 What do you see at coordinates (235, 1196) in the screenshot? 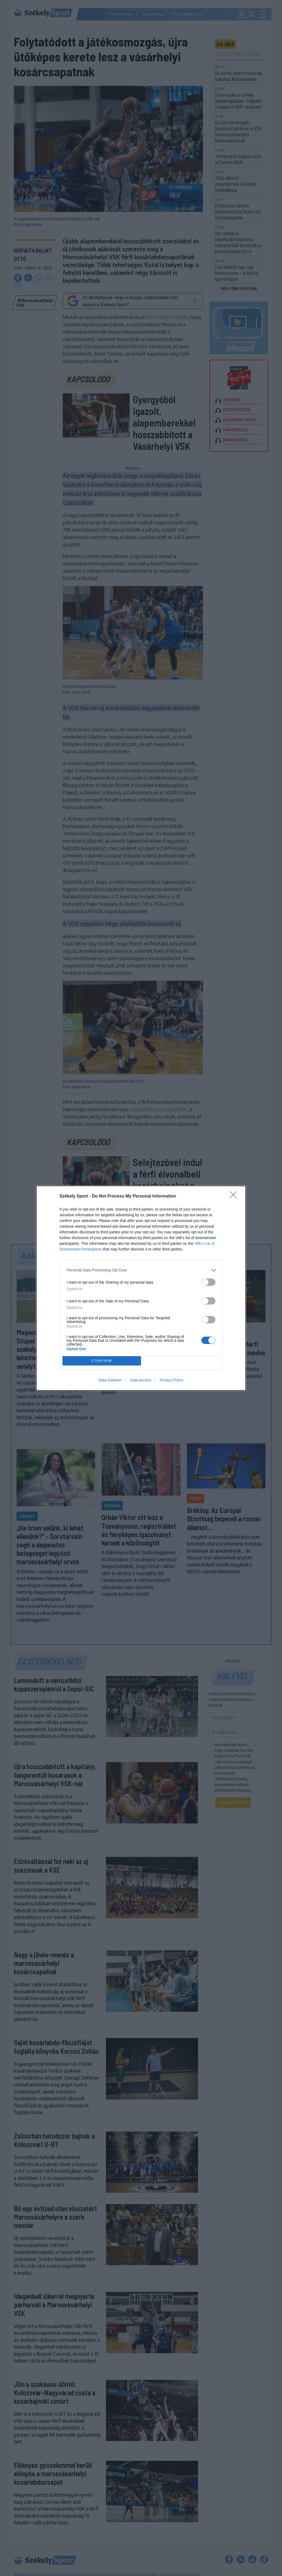
I see `[Close]` at bounding box center [235, 1196].